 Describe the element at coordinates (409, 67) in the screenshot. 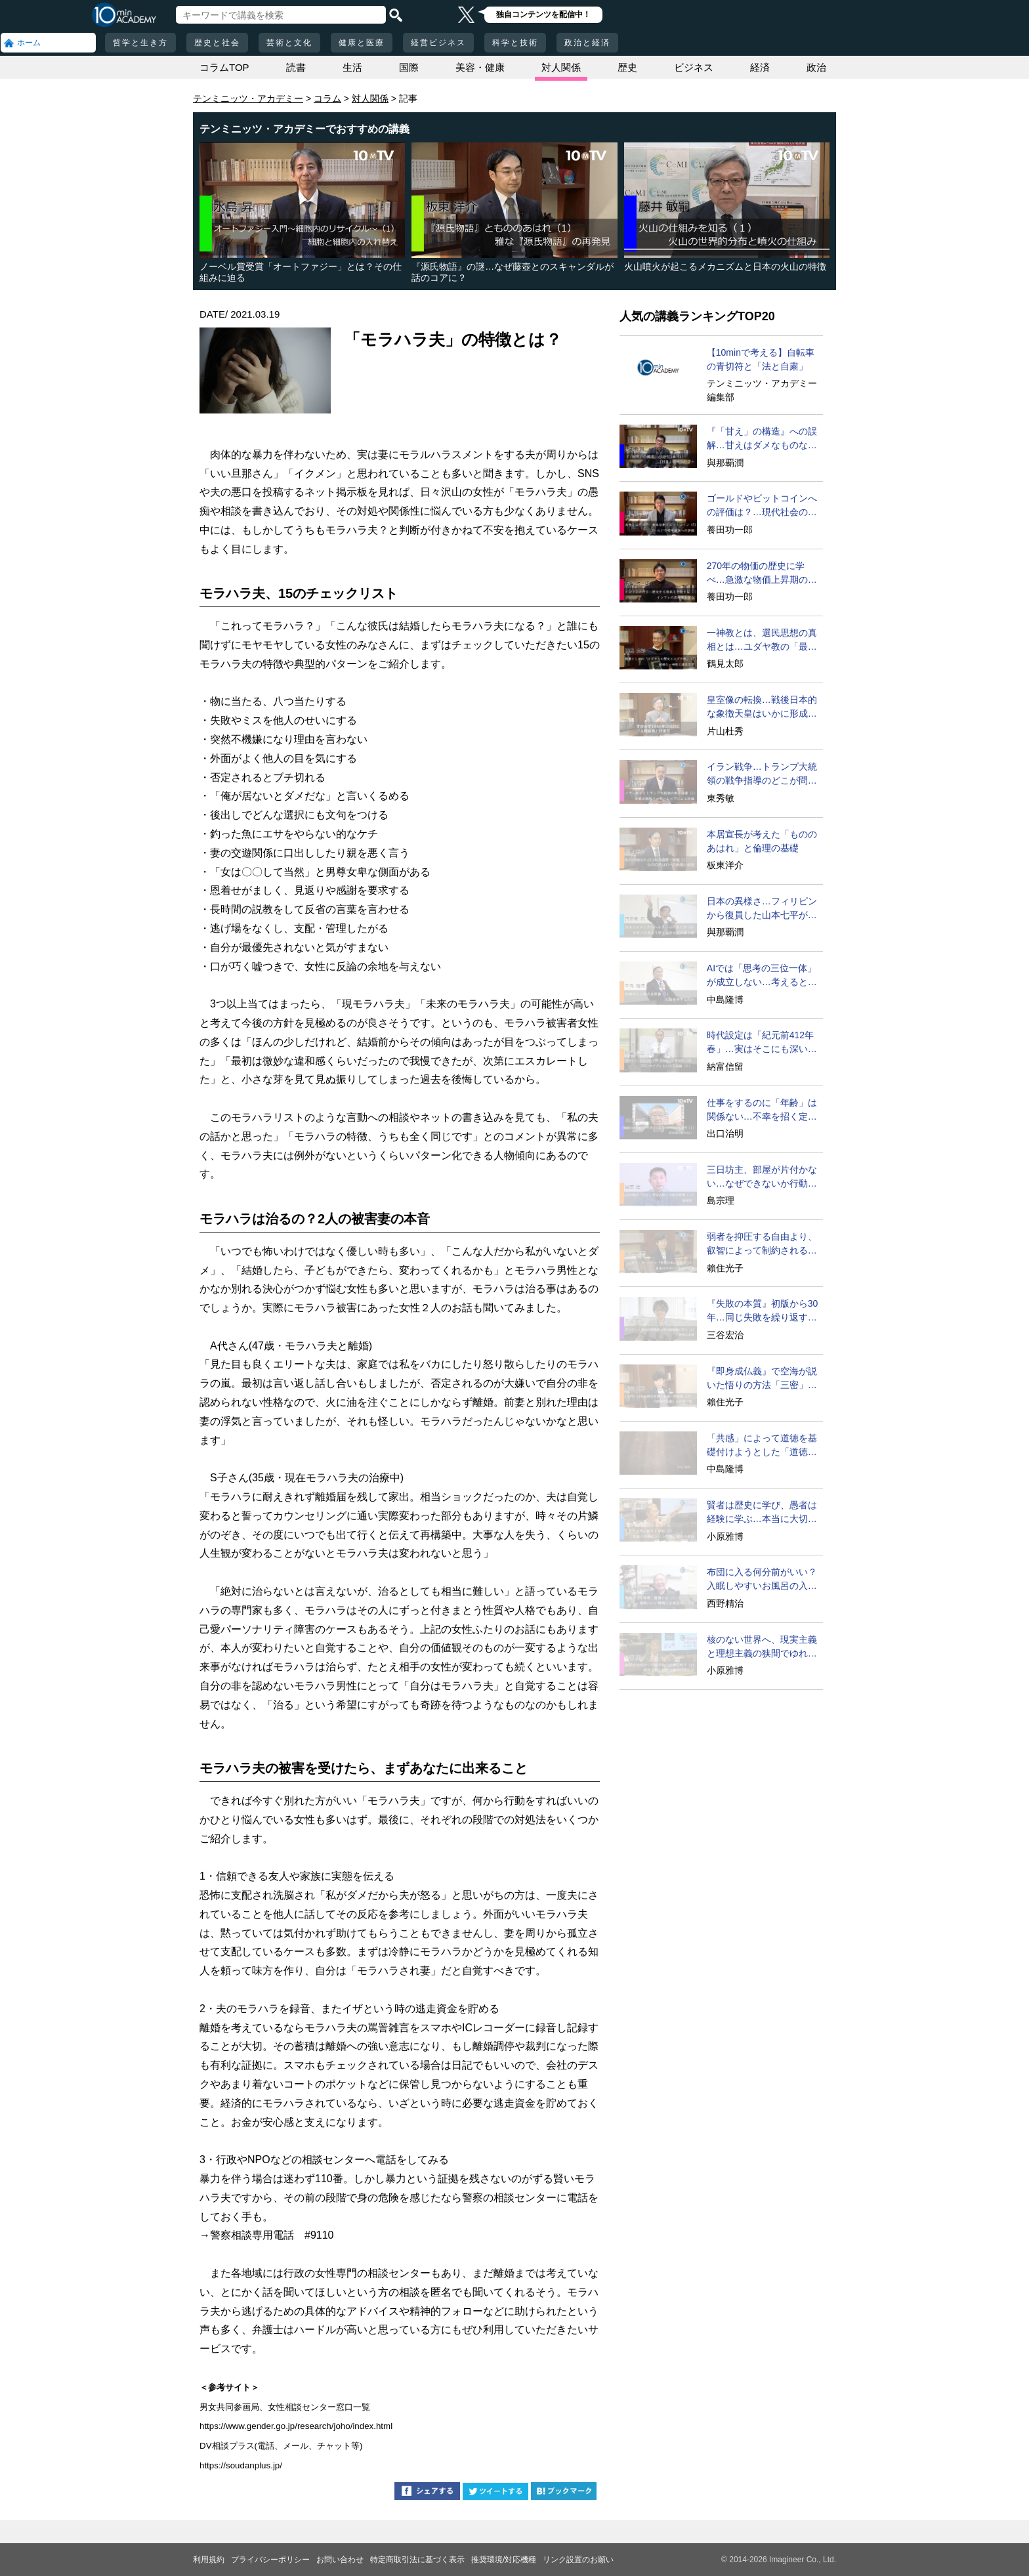

I see `国際` at that location.